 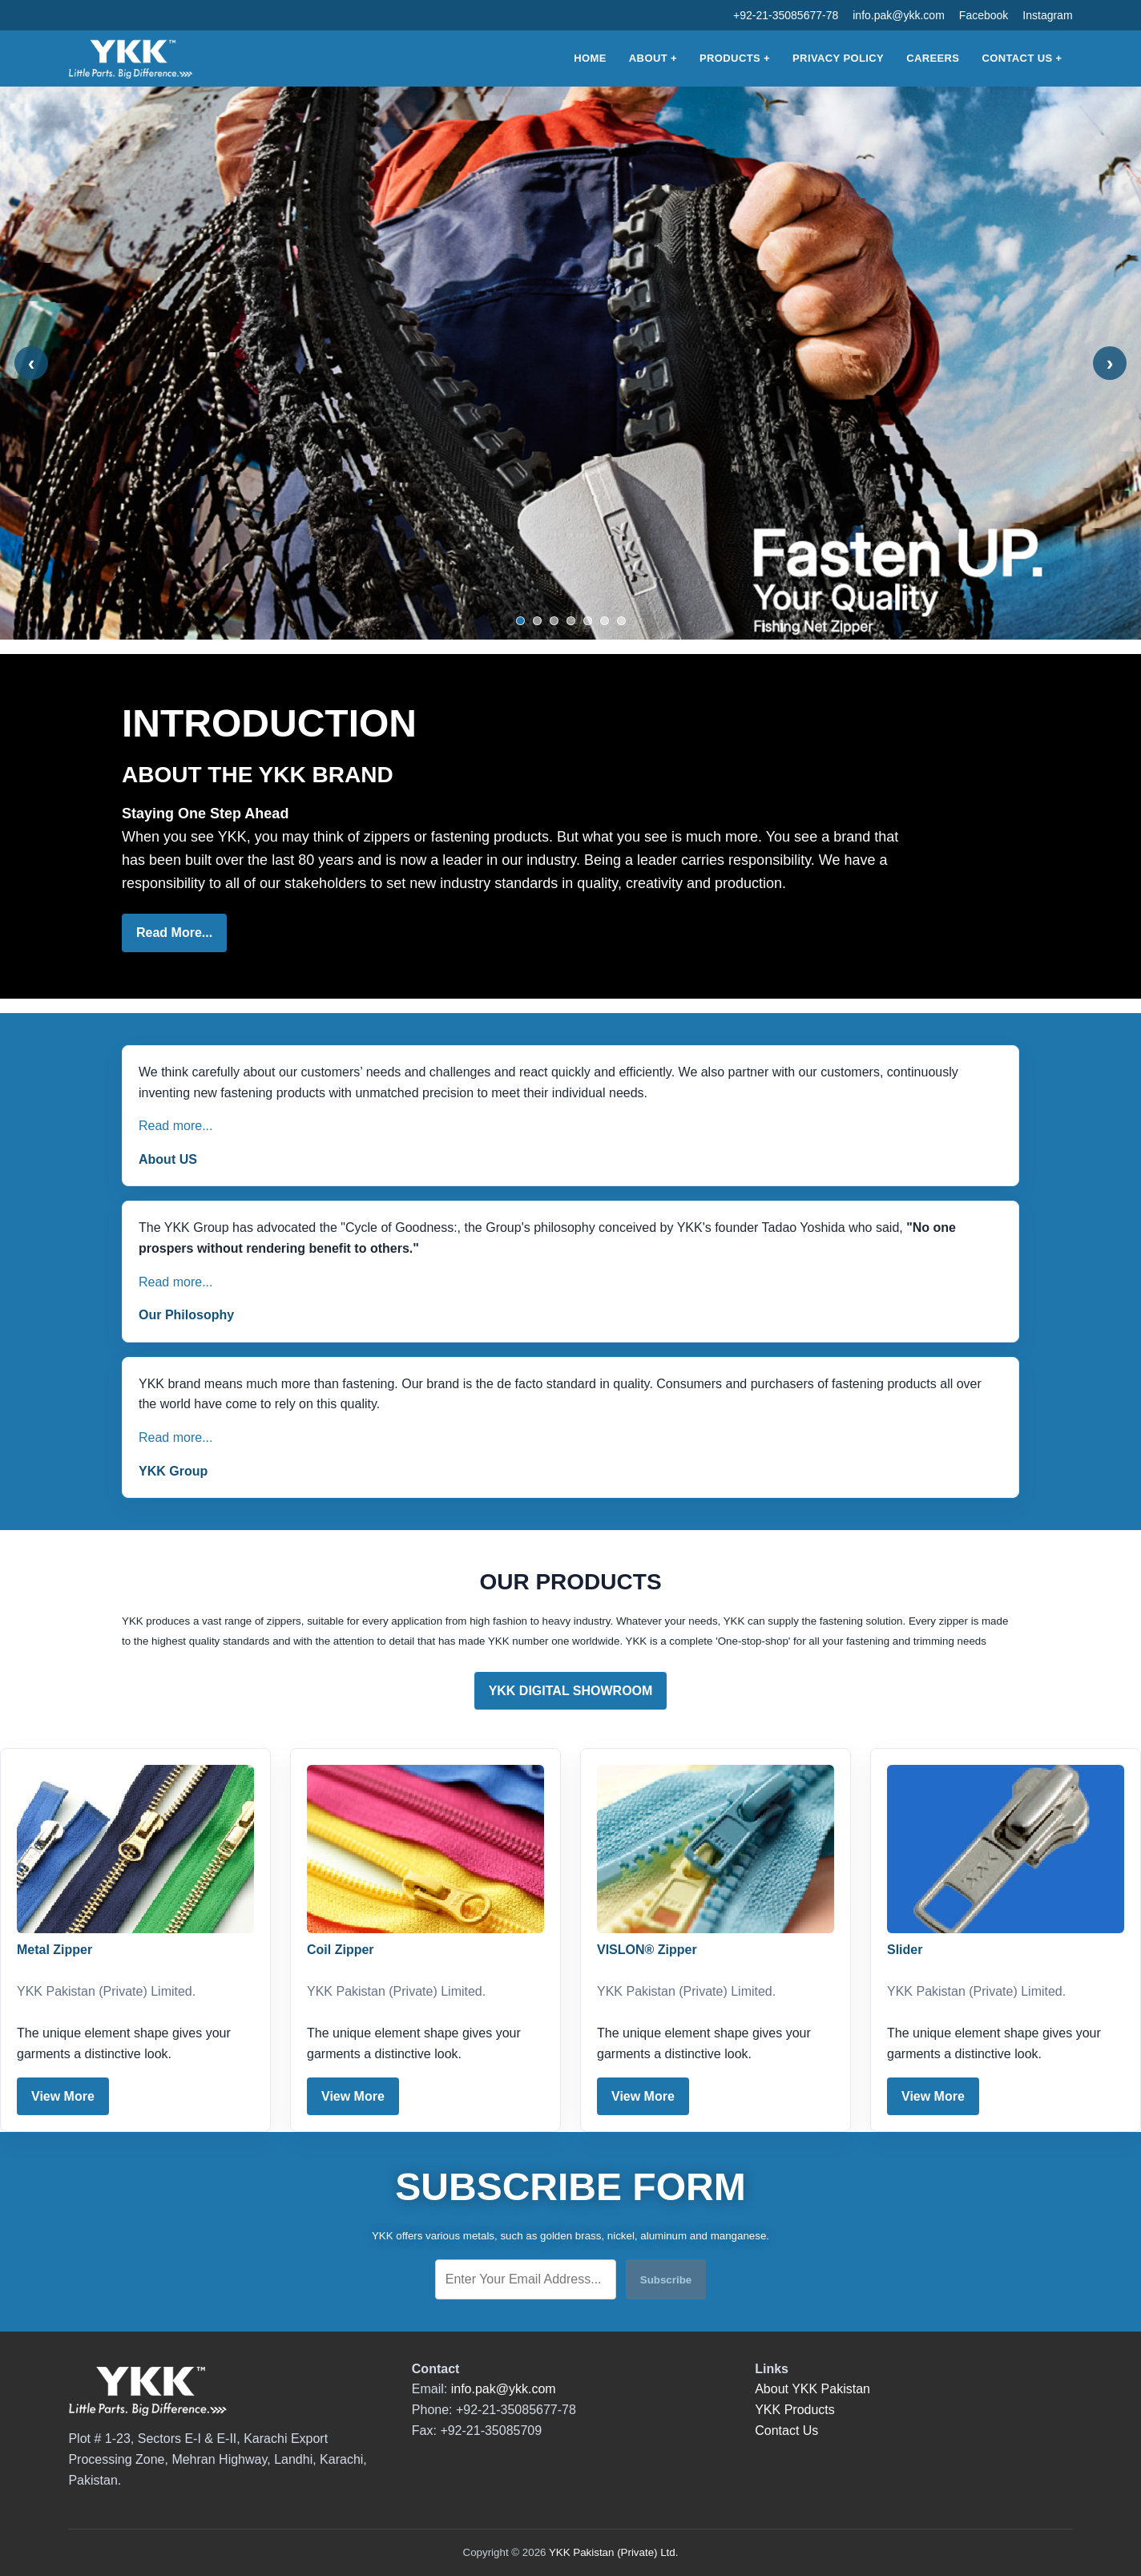 What do you see at coordinates (665, 2280) in the screenshot?
I see `Subscribe` at bounding box center [665, 2280].